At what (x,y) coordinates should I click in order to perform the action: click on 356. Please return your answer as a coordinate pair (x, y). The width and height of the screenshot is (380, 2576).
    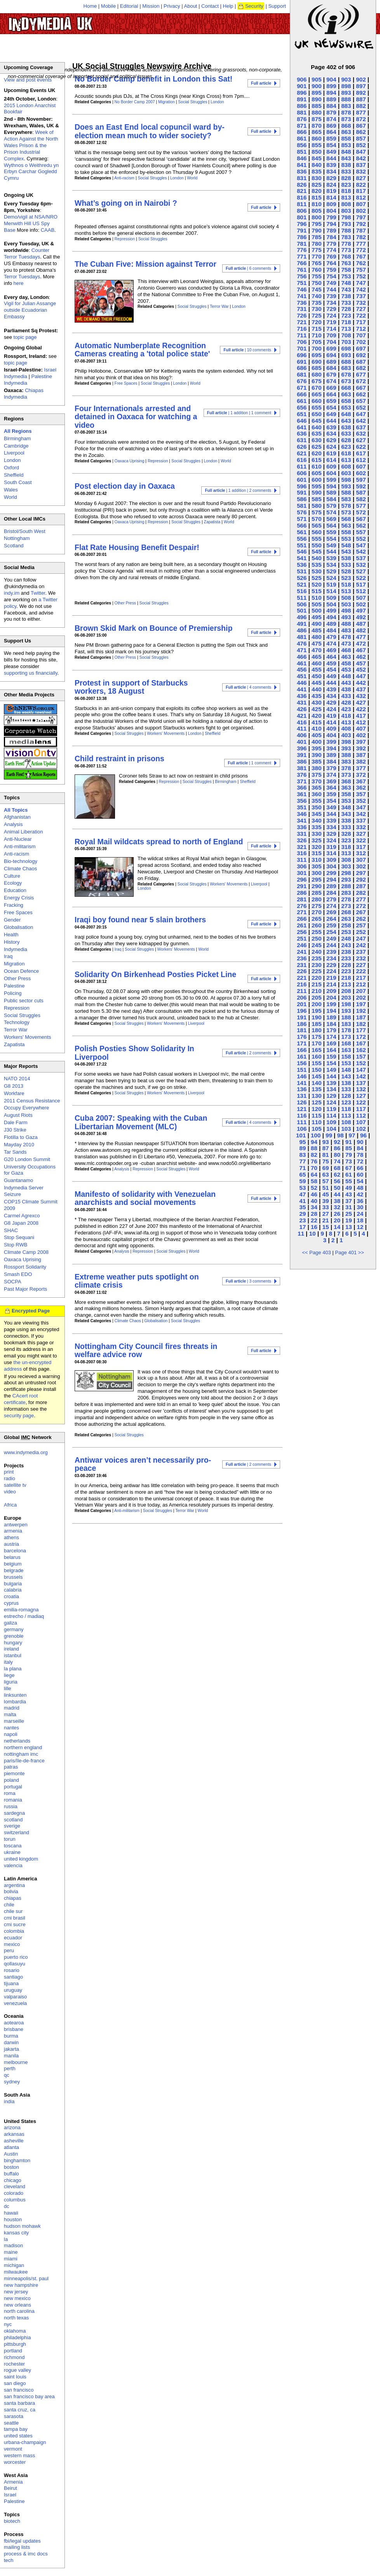
    Looking at the image, I should click on (302, 800).